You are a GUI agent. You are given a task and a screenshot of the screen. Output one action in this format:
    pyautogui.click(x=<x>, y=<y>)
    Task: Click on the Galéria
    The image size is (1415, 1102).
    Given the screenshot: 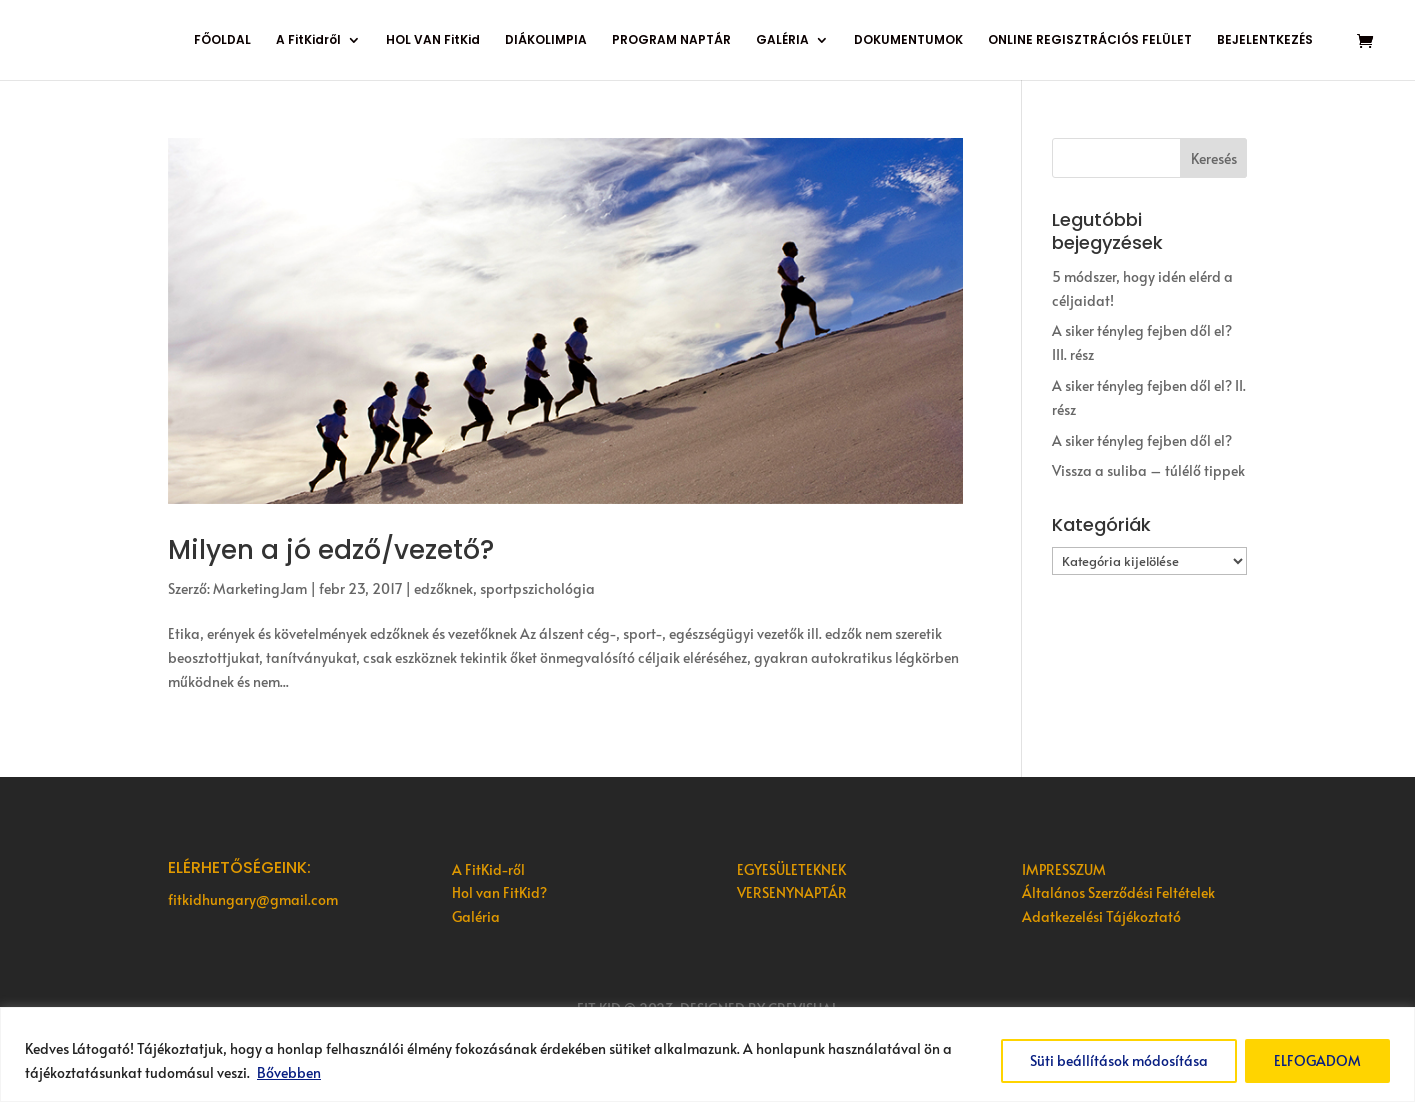 What is the action you would take?
    pyautogui.click(x=476, y=916)
    